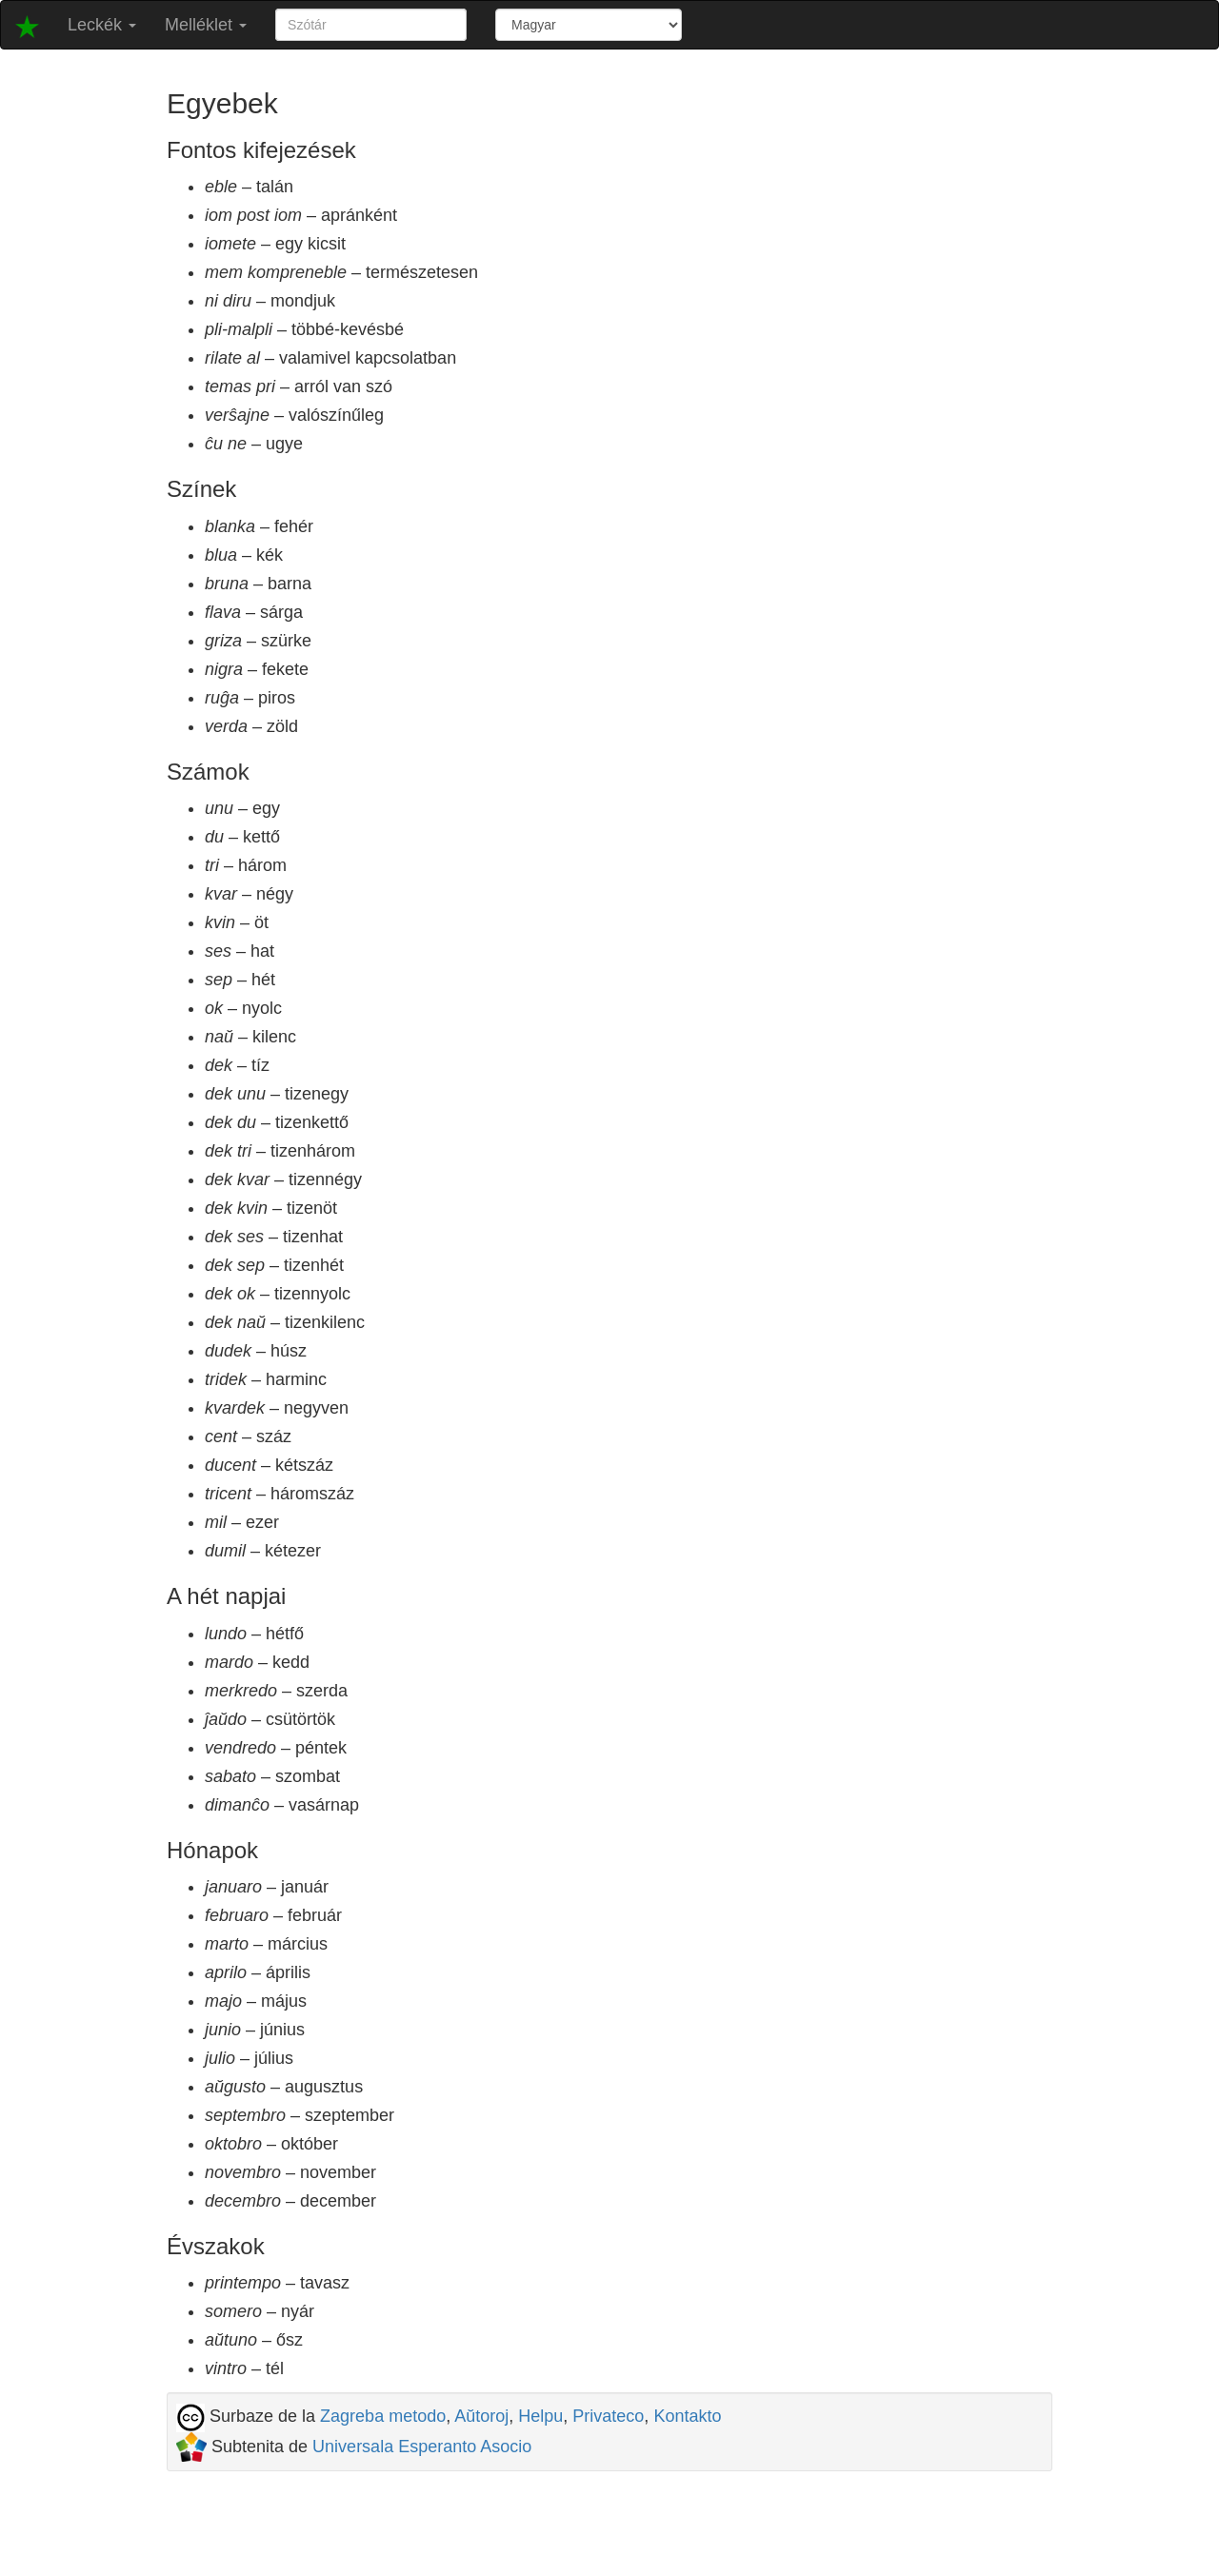 The width and height of the screenshot is (1219, 2576). What do you see at coordinates (206, 24) in the screenshot?
I see `Melléklet [button]` at bounding box center [206, 24].